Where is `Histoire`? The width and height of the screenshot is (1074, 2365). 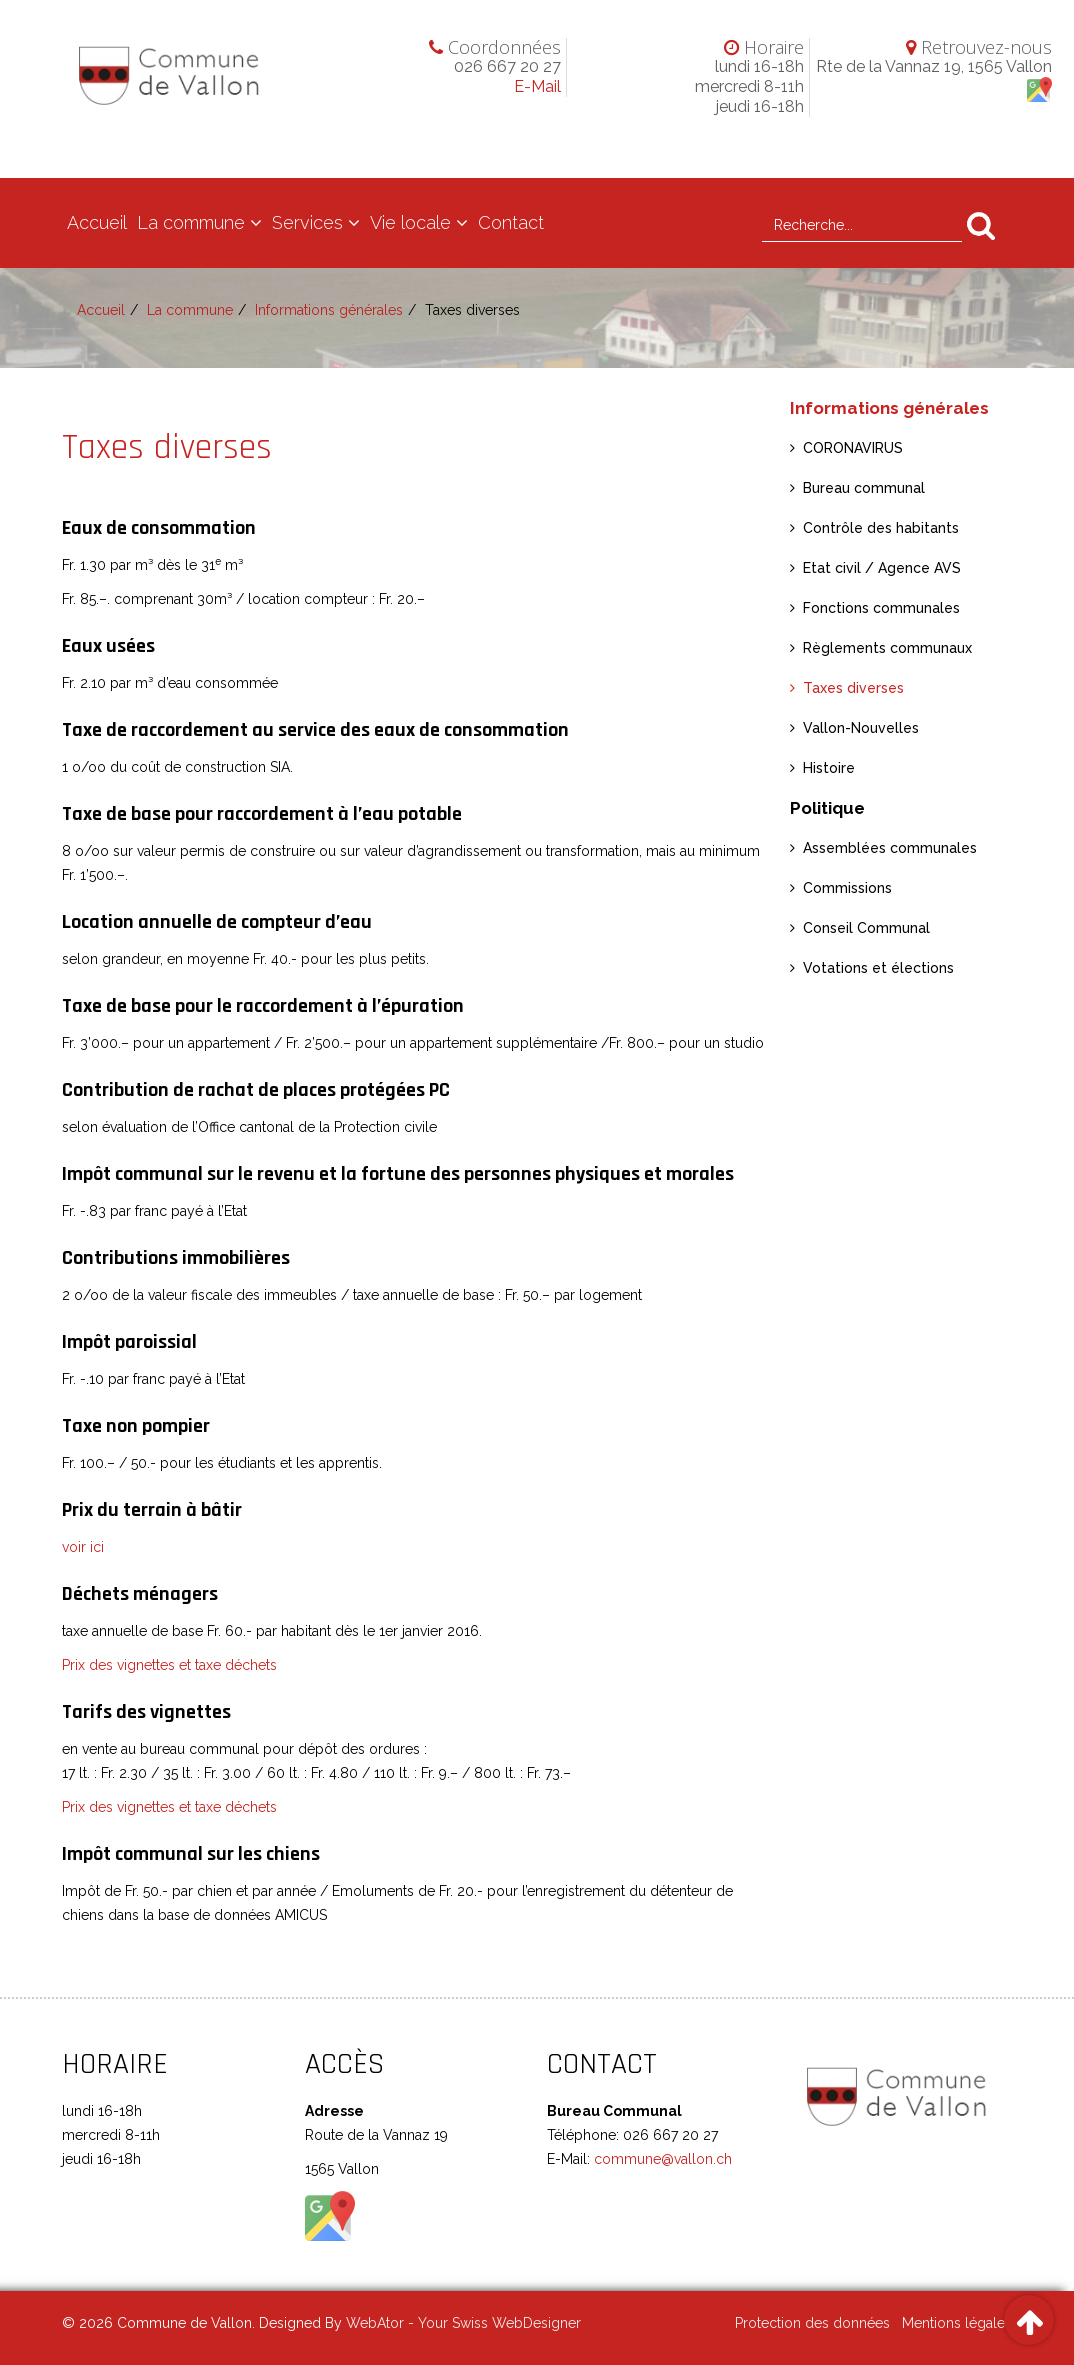
Histoire is located at coordinates (829, 768).